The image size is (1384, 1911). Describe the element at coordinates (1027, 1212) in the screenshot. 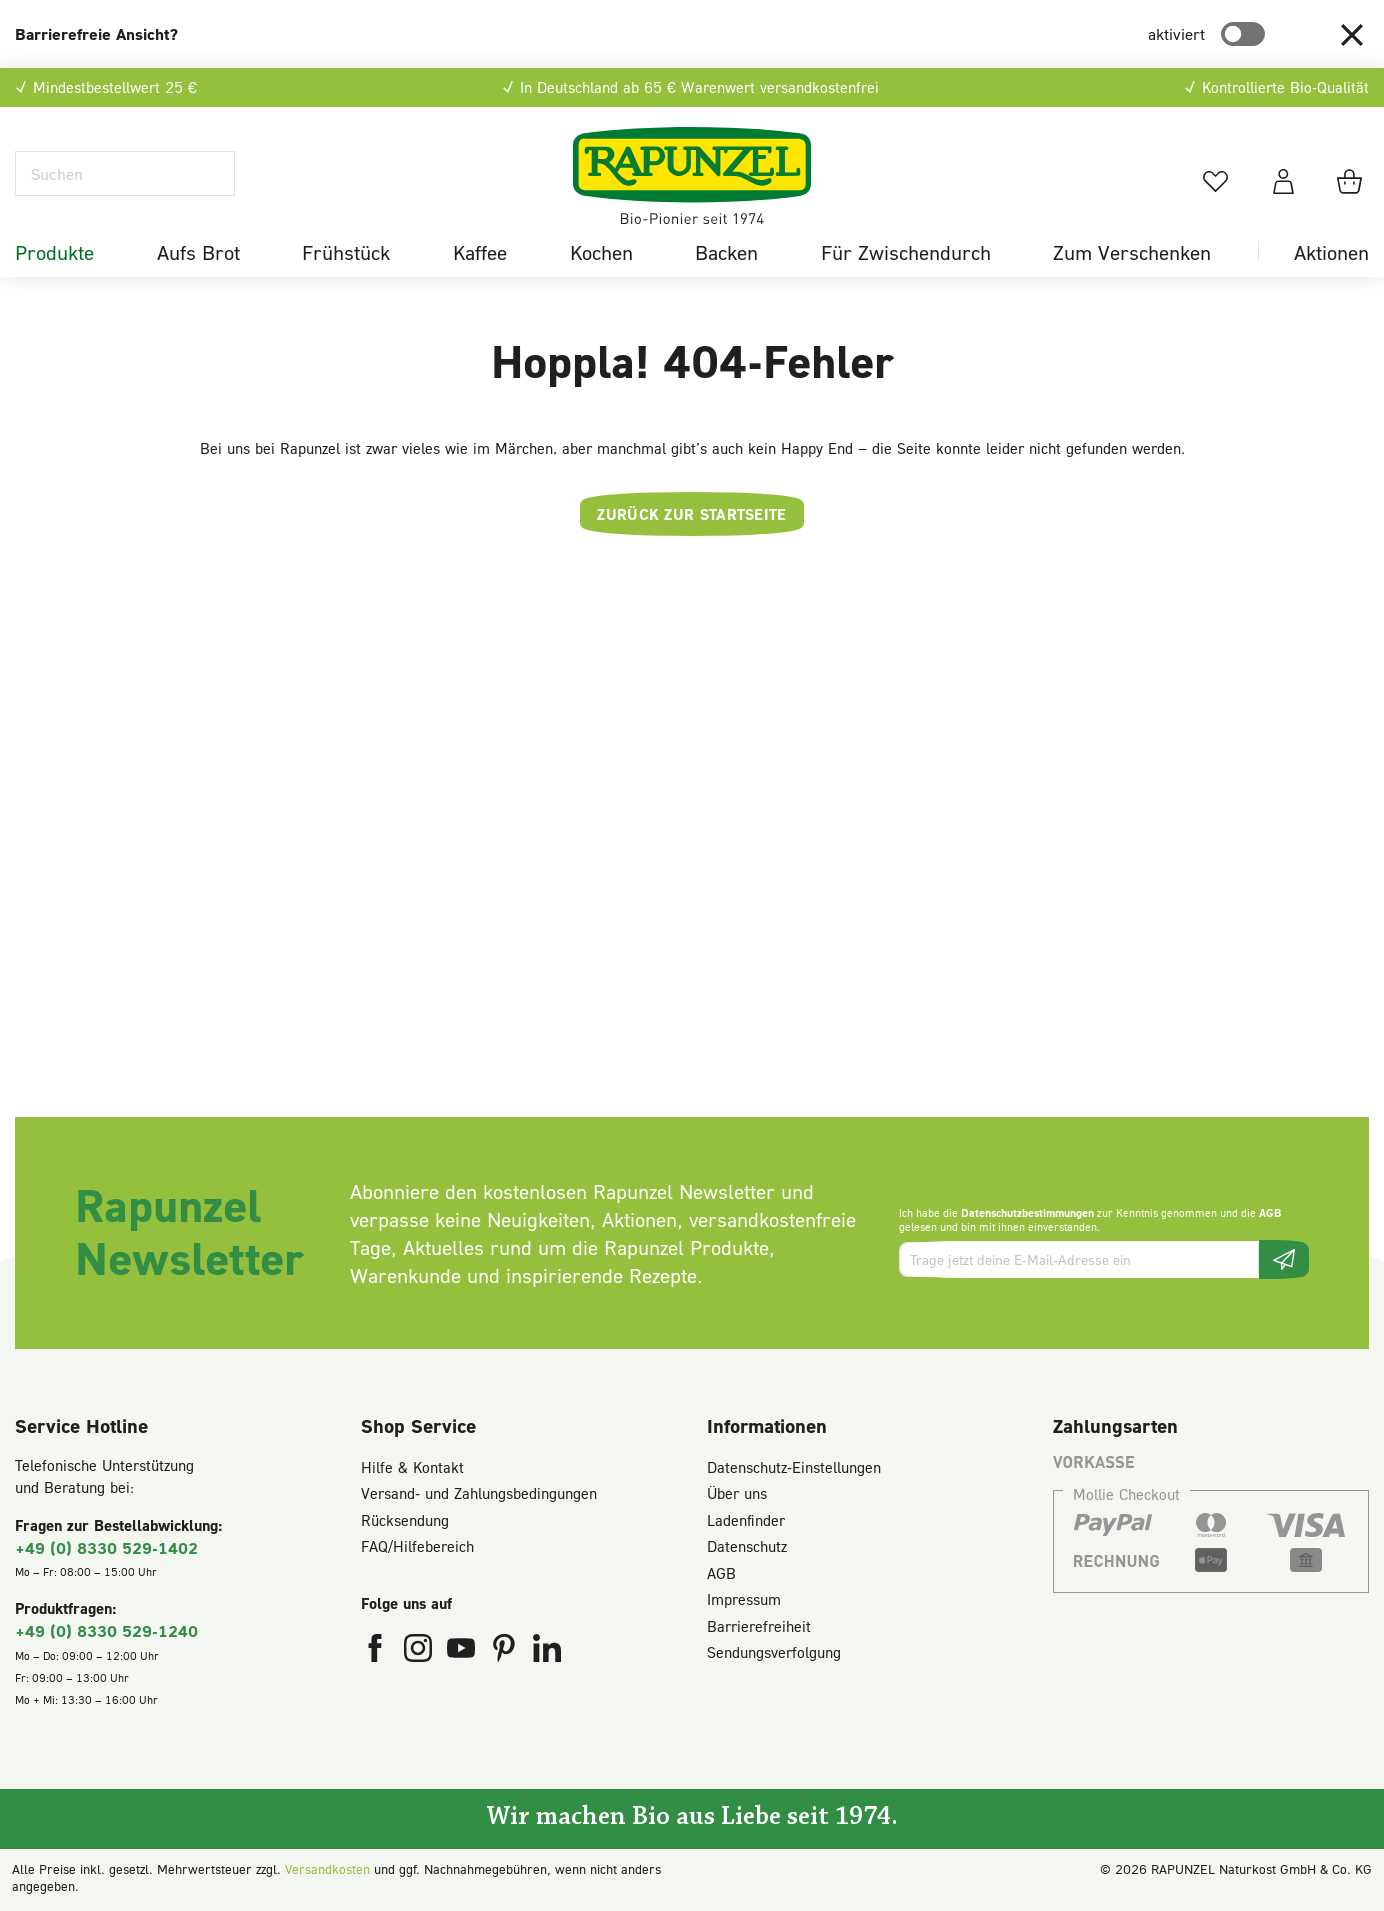

I see `Datenschutzbestimmungen` at that location.